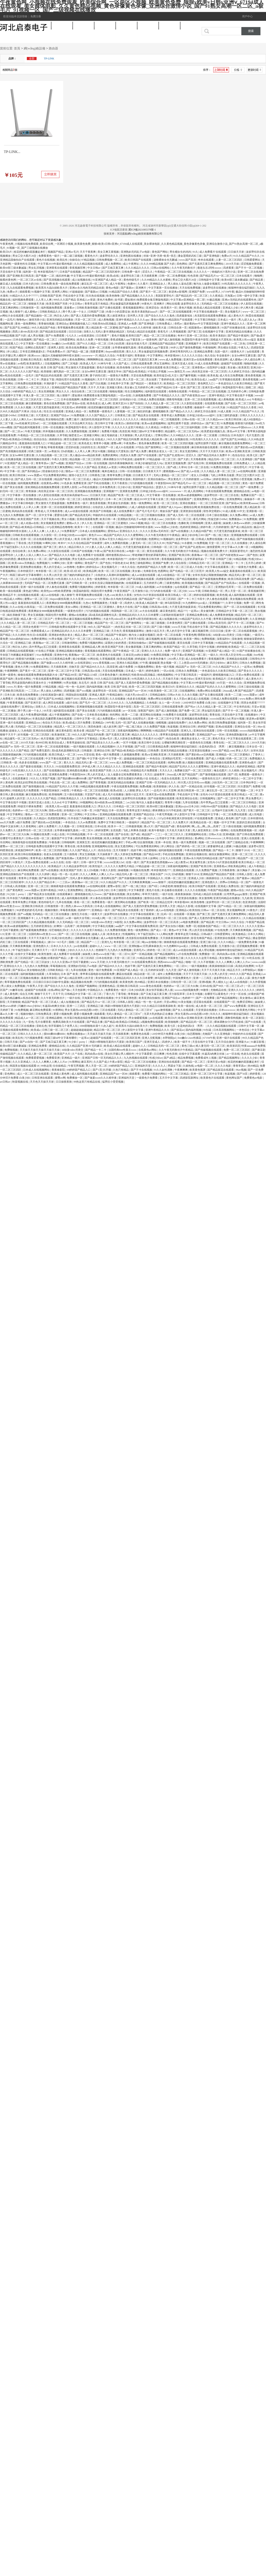  I want to click on 国产熟妇搡bbbb搡bbbb搡, so click(72, 778).